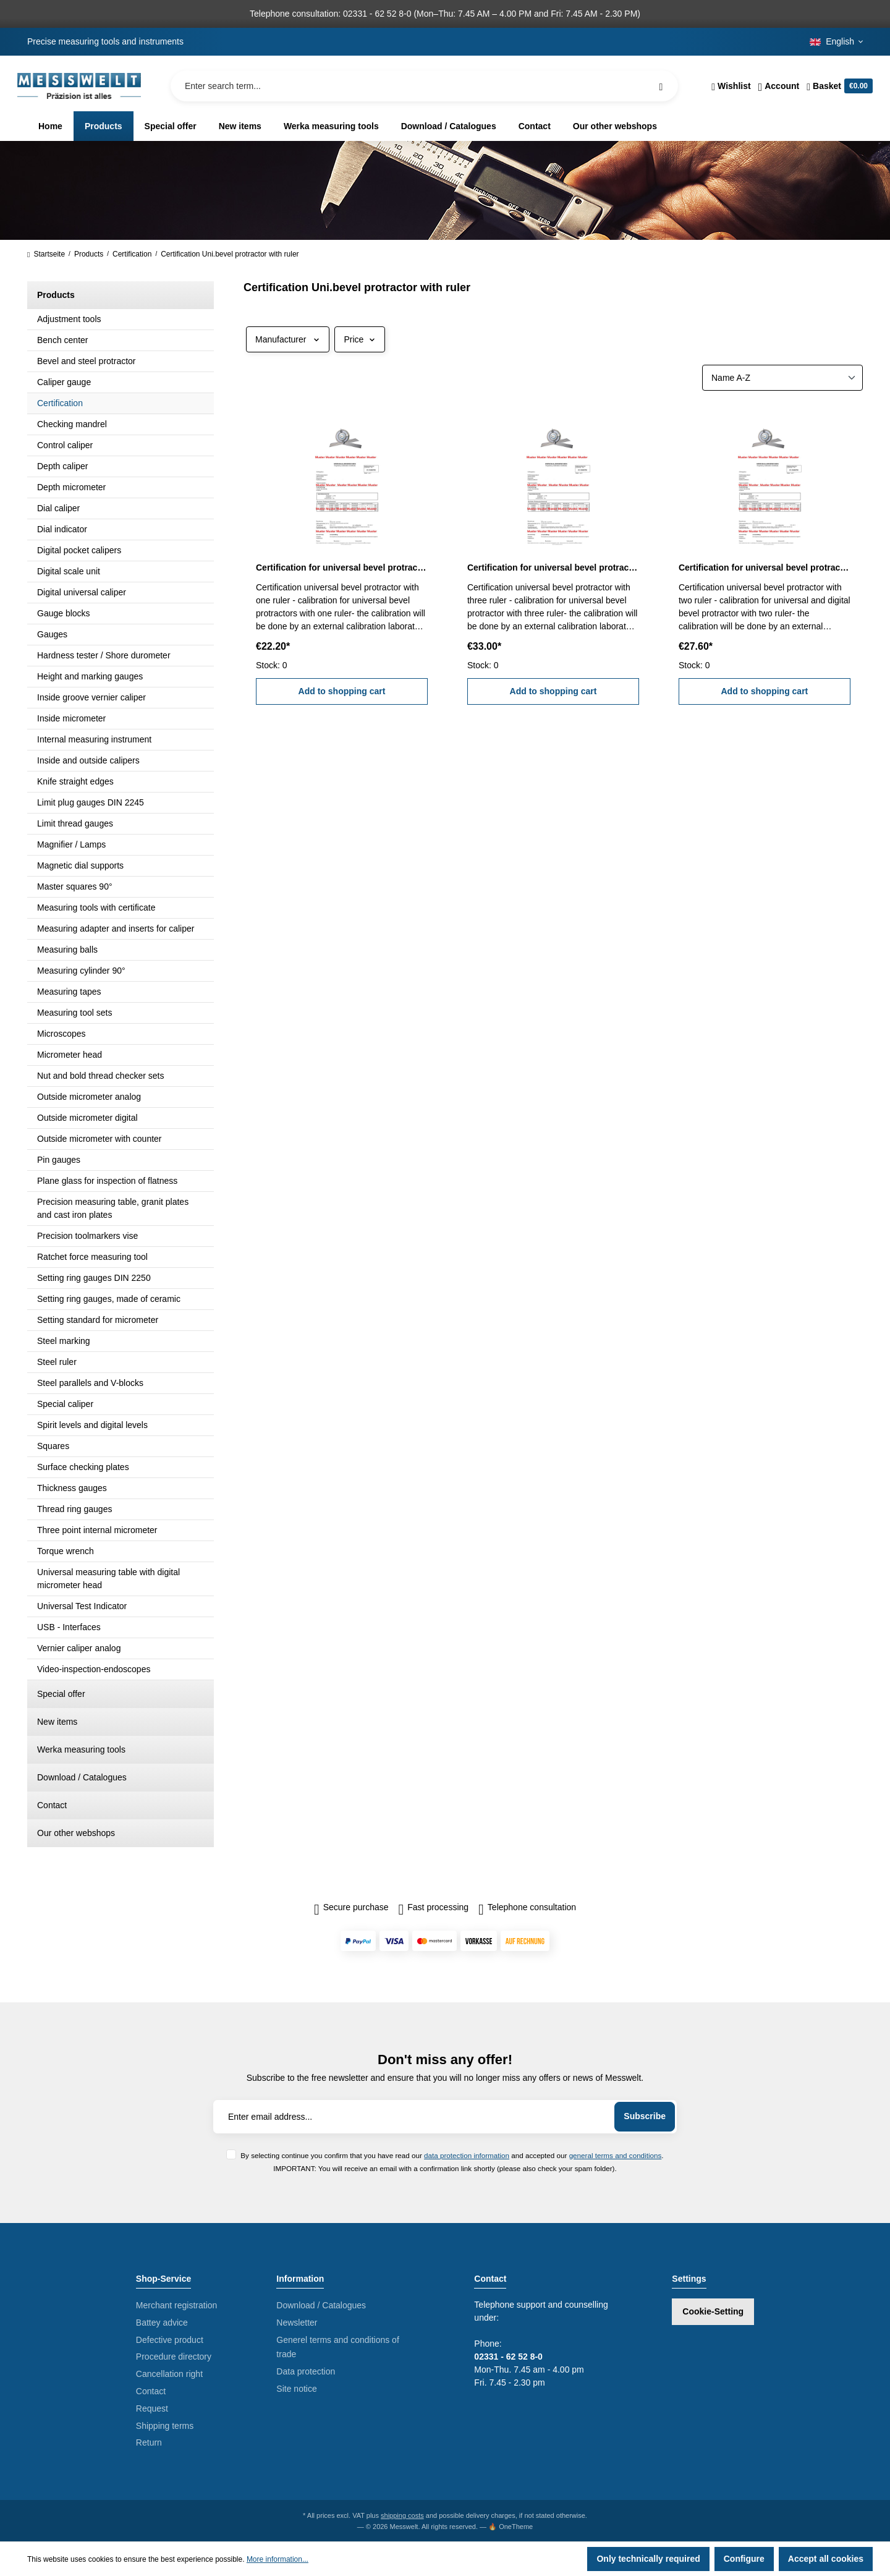  Describe the element at coordinates (713, 2311) in the screenshot. I see `Cookie-Setting` at that location.